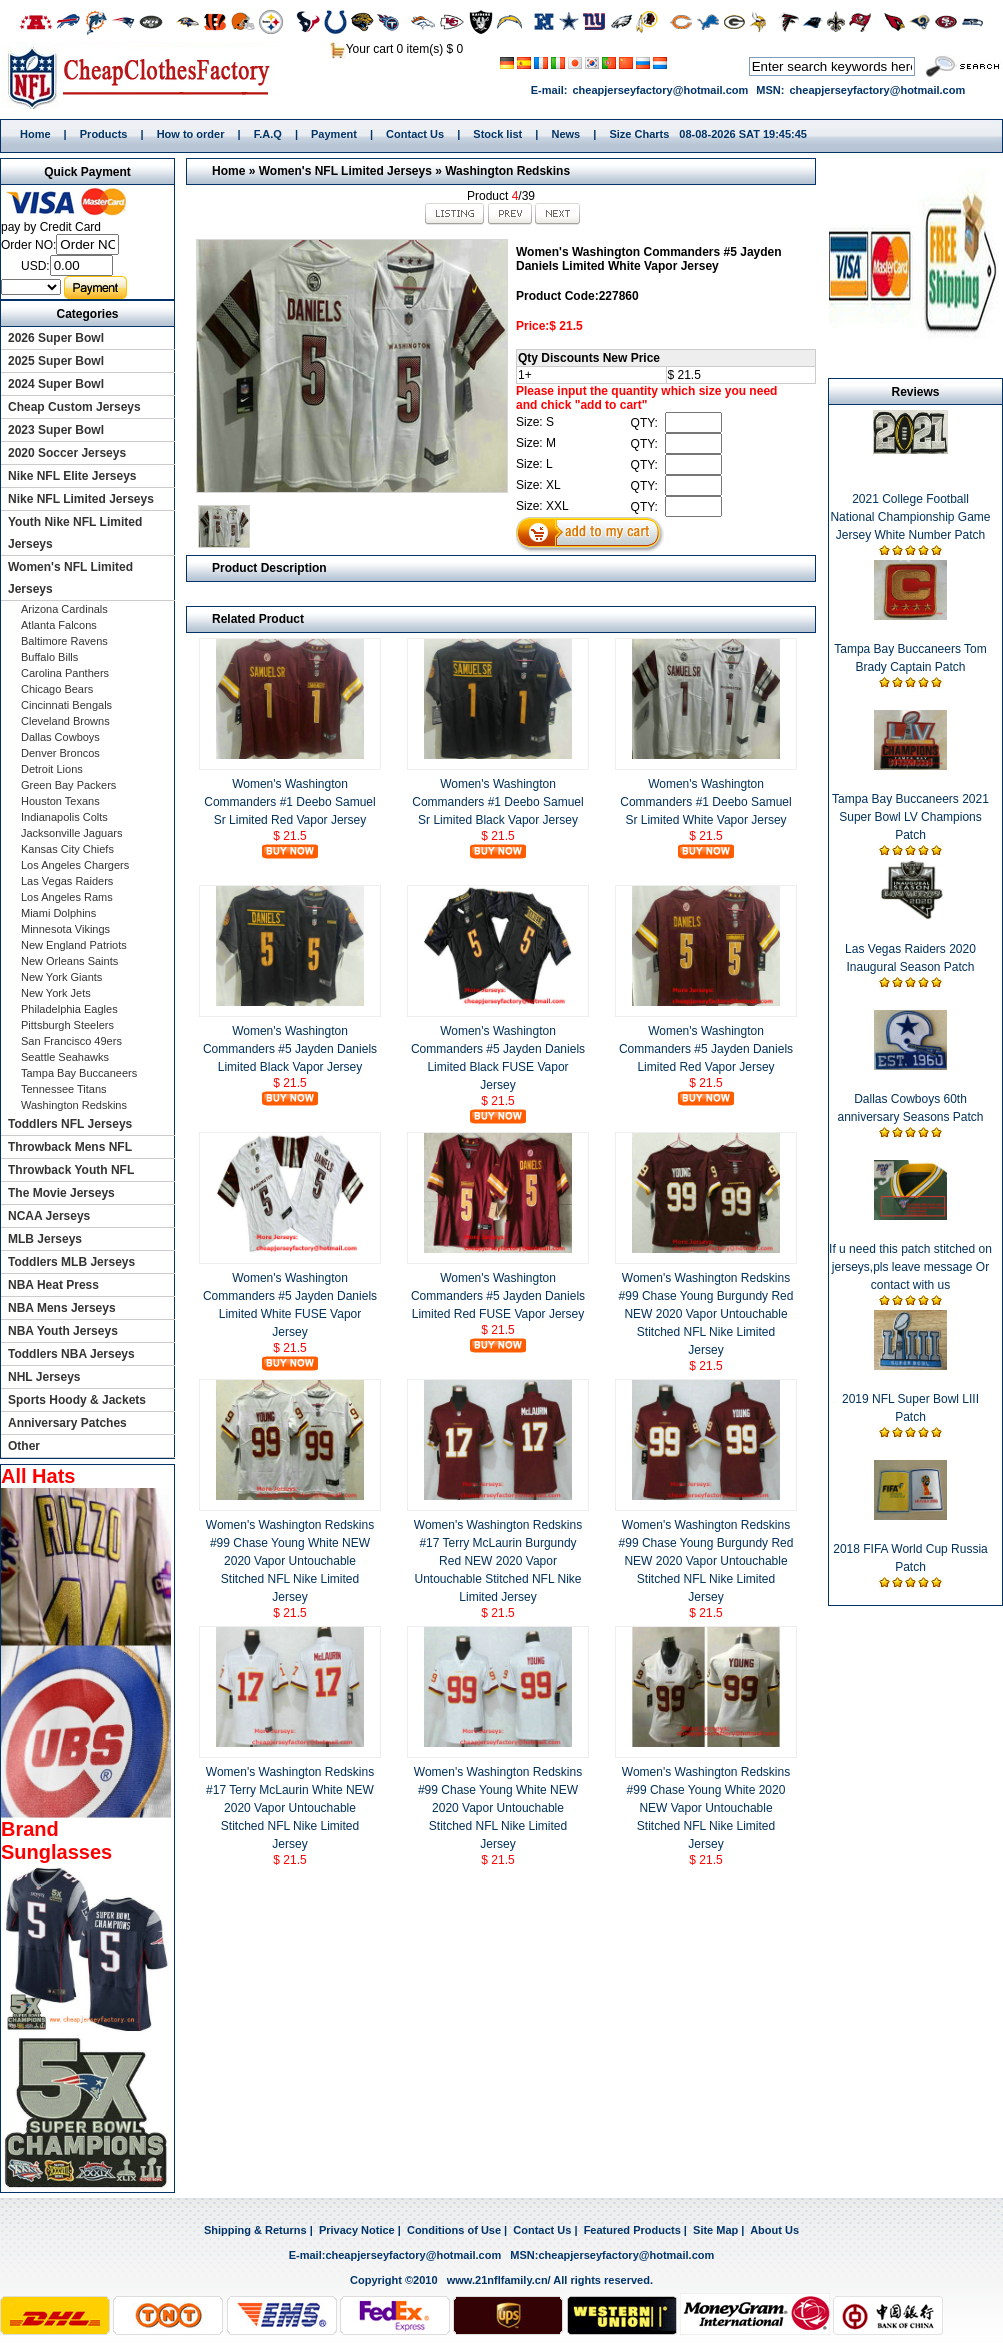  Describe the element at coordinates (454, 2230) in the screenshot. I see `Conditions of Use` at that location.